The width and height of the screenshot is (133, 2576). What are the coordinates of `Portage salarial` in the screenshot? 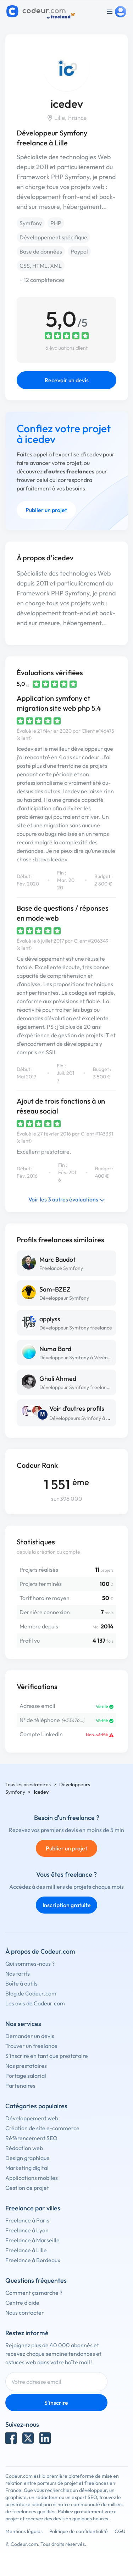 It's located at (25, 2075).